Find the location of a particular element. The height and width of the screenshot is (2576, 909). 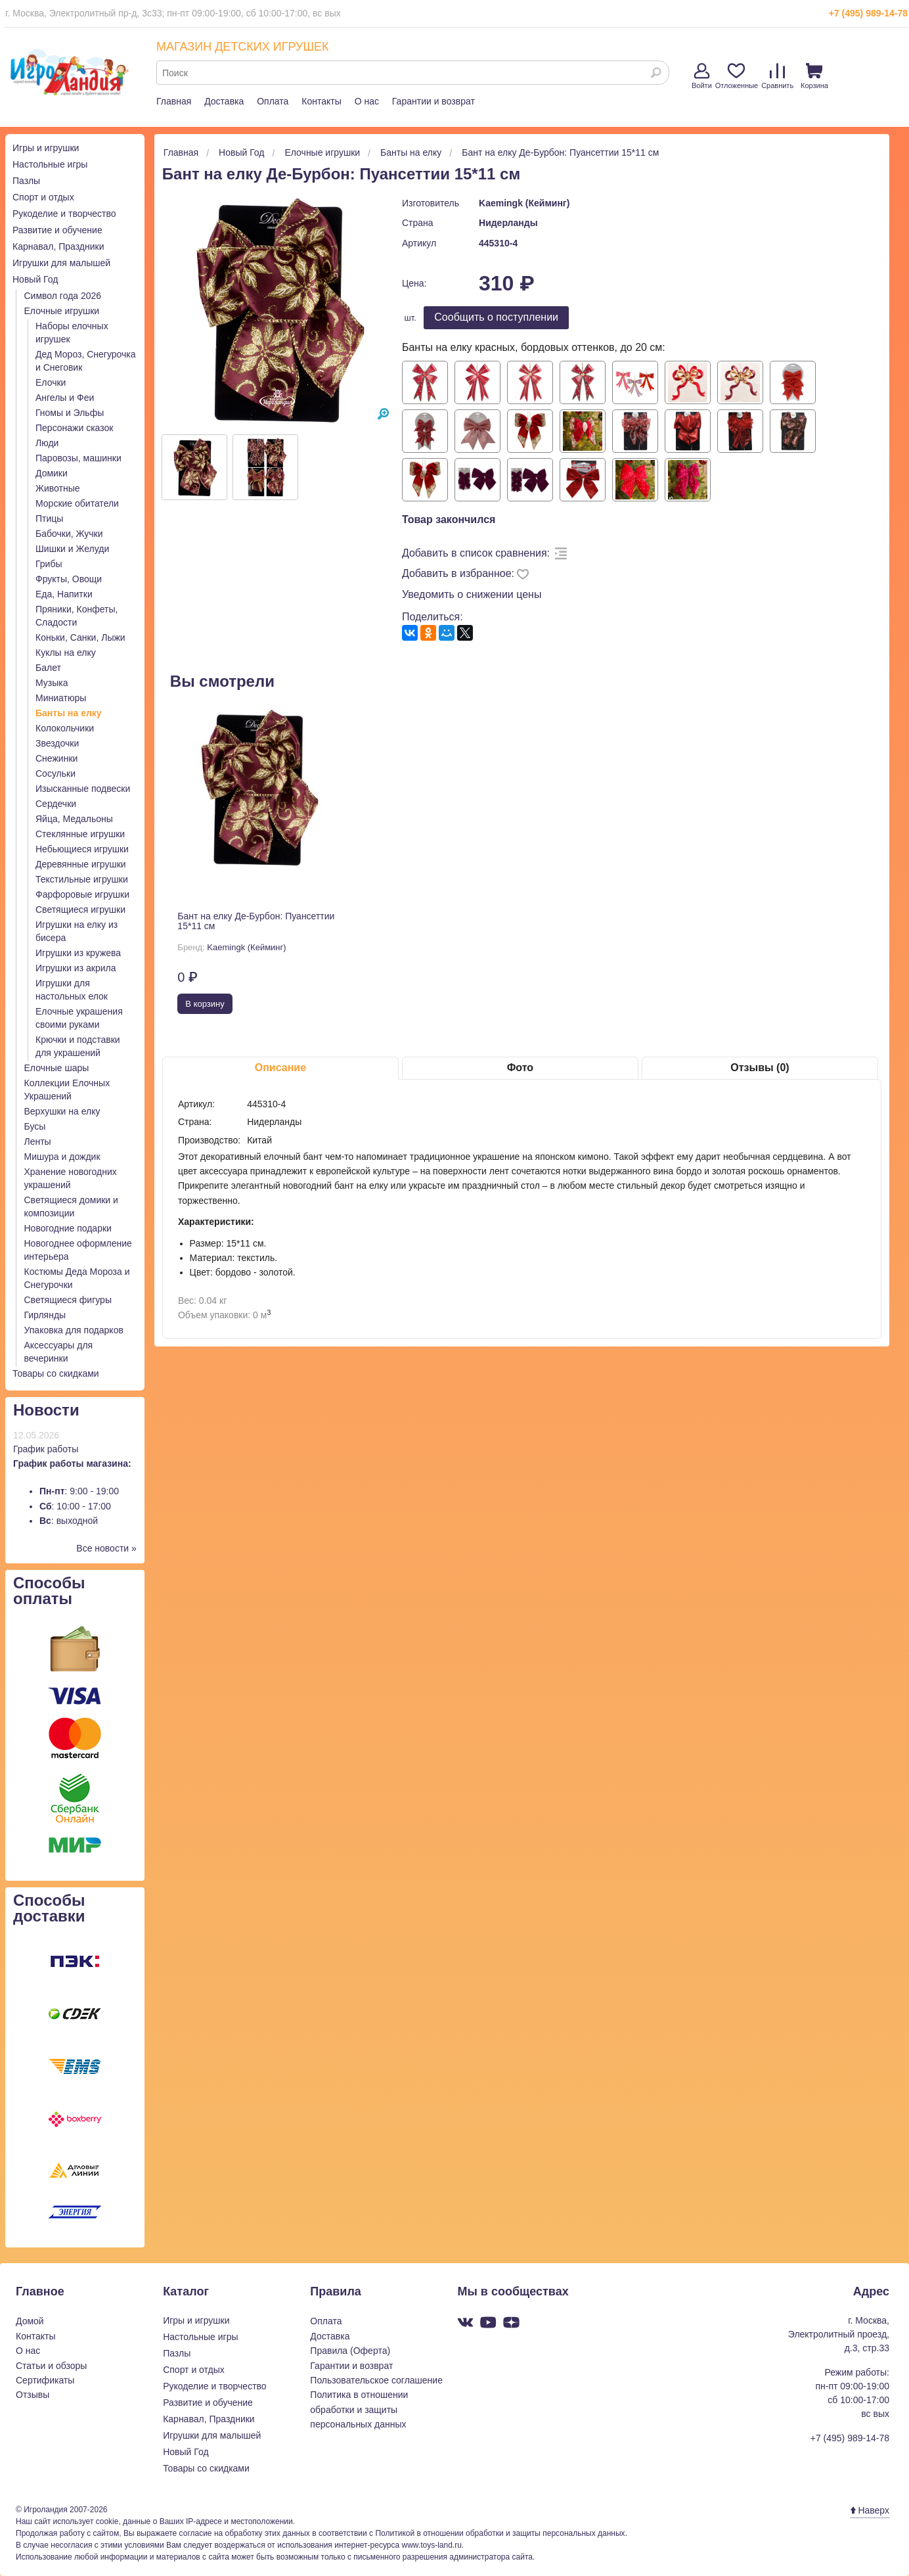

Статьи и обзоры is located at coordinates (51, 2365).